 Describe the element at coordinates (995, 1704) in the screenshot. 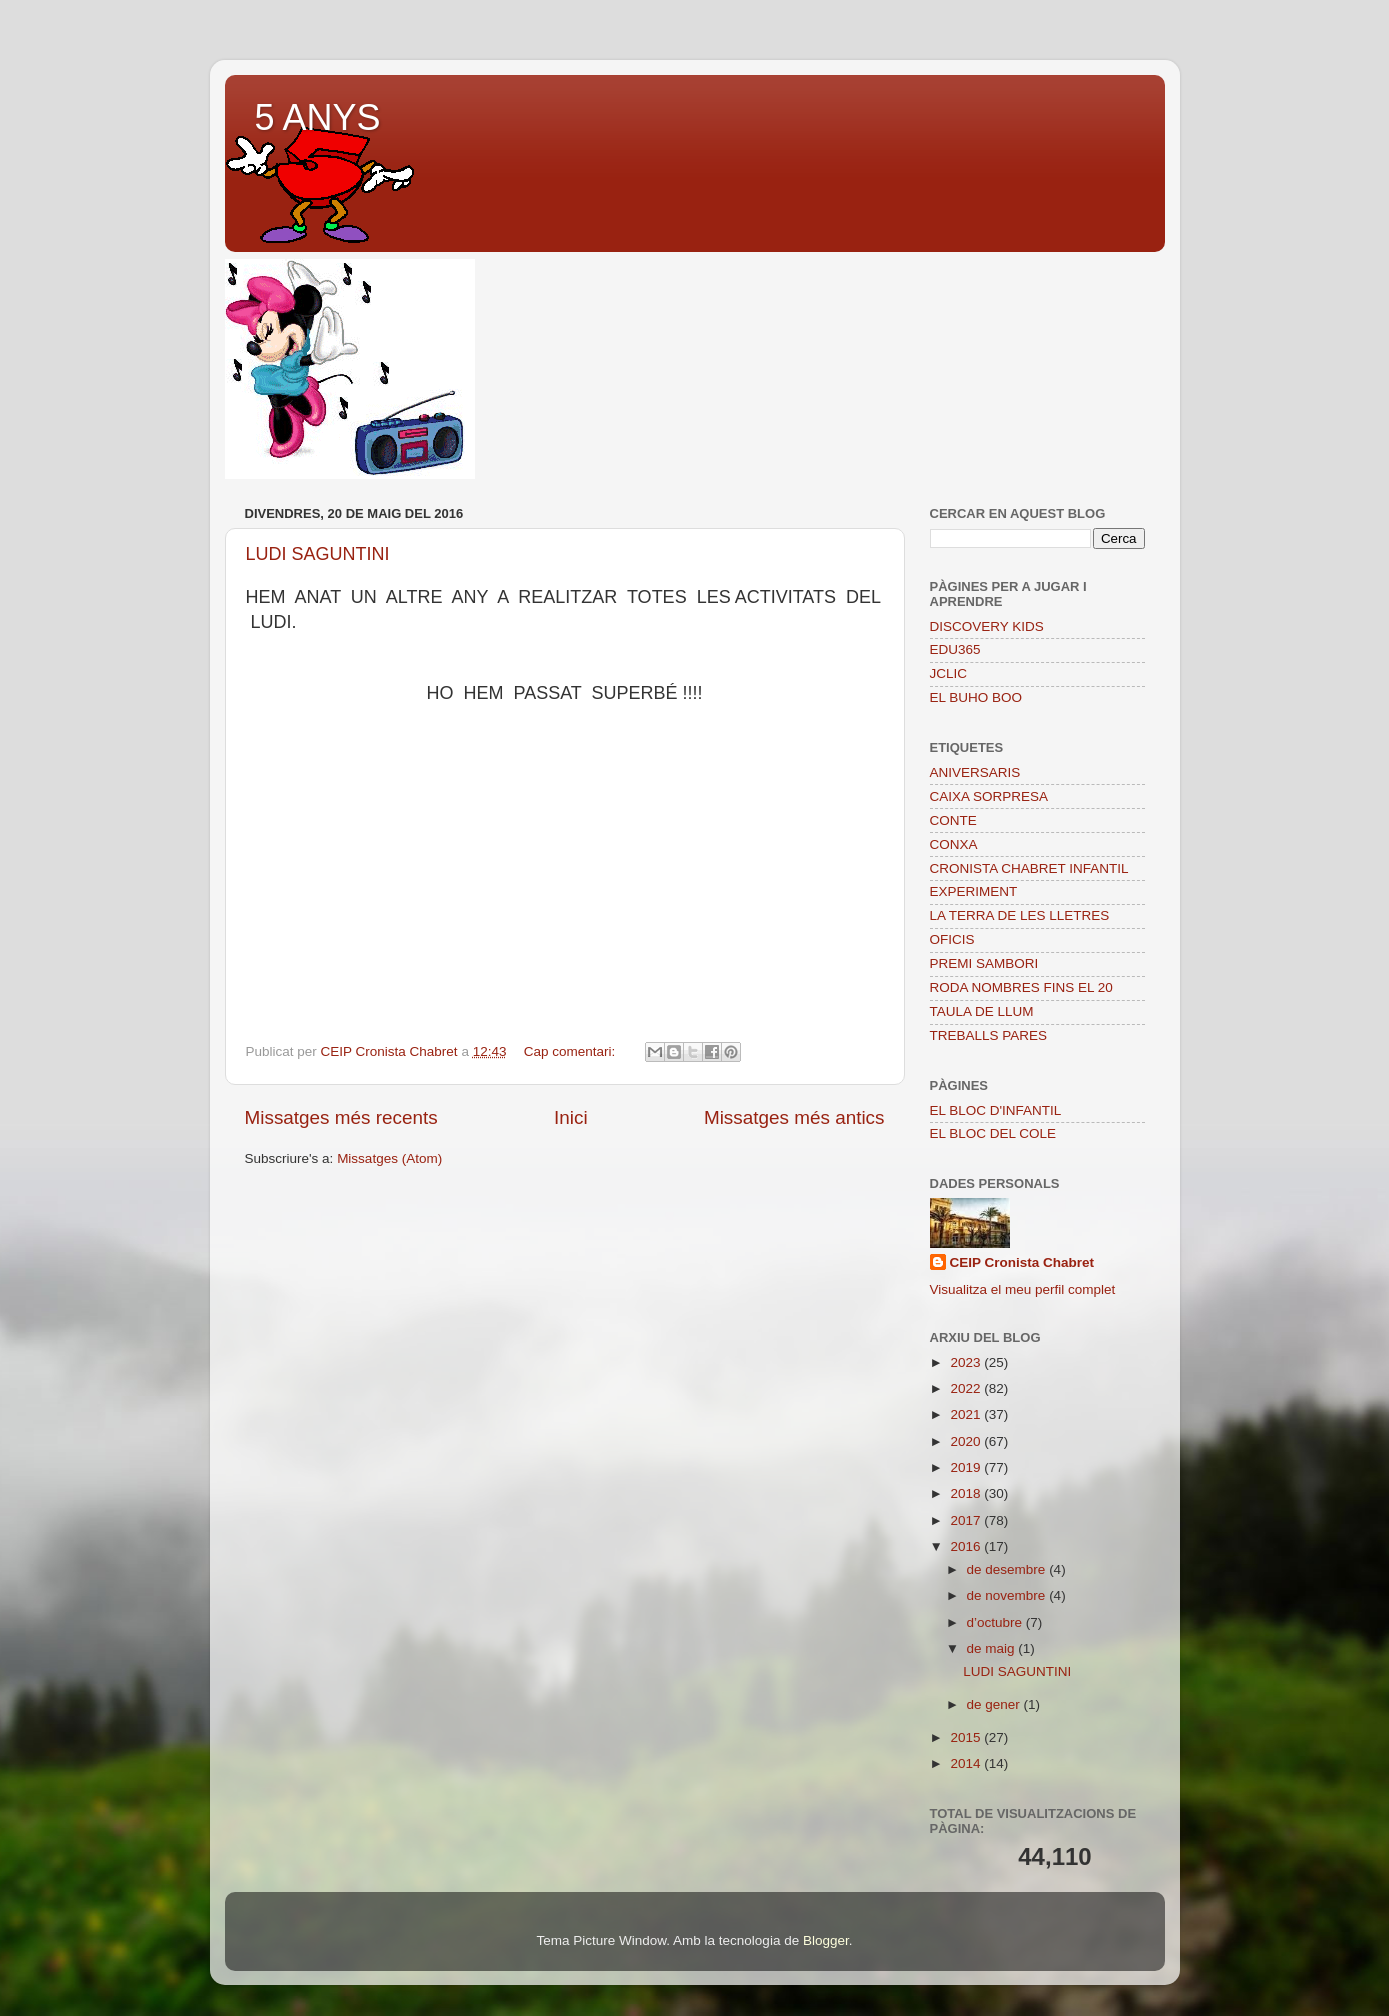

I see `de gener` at that location.